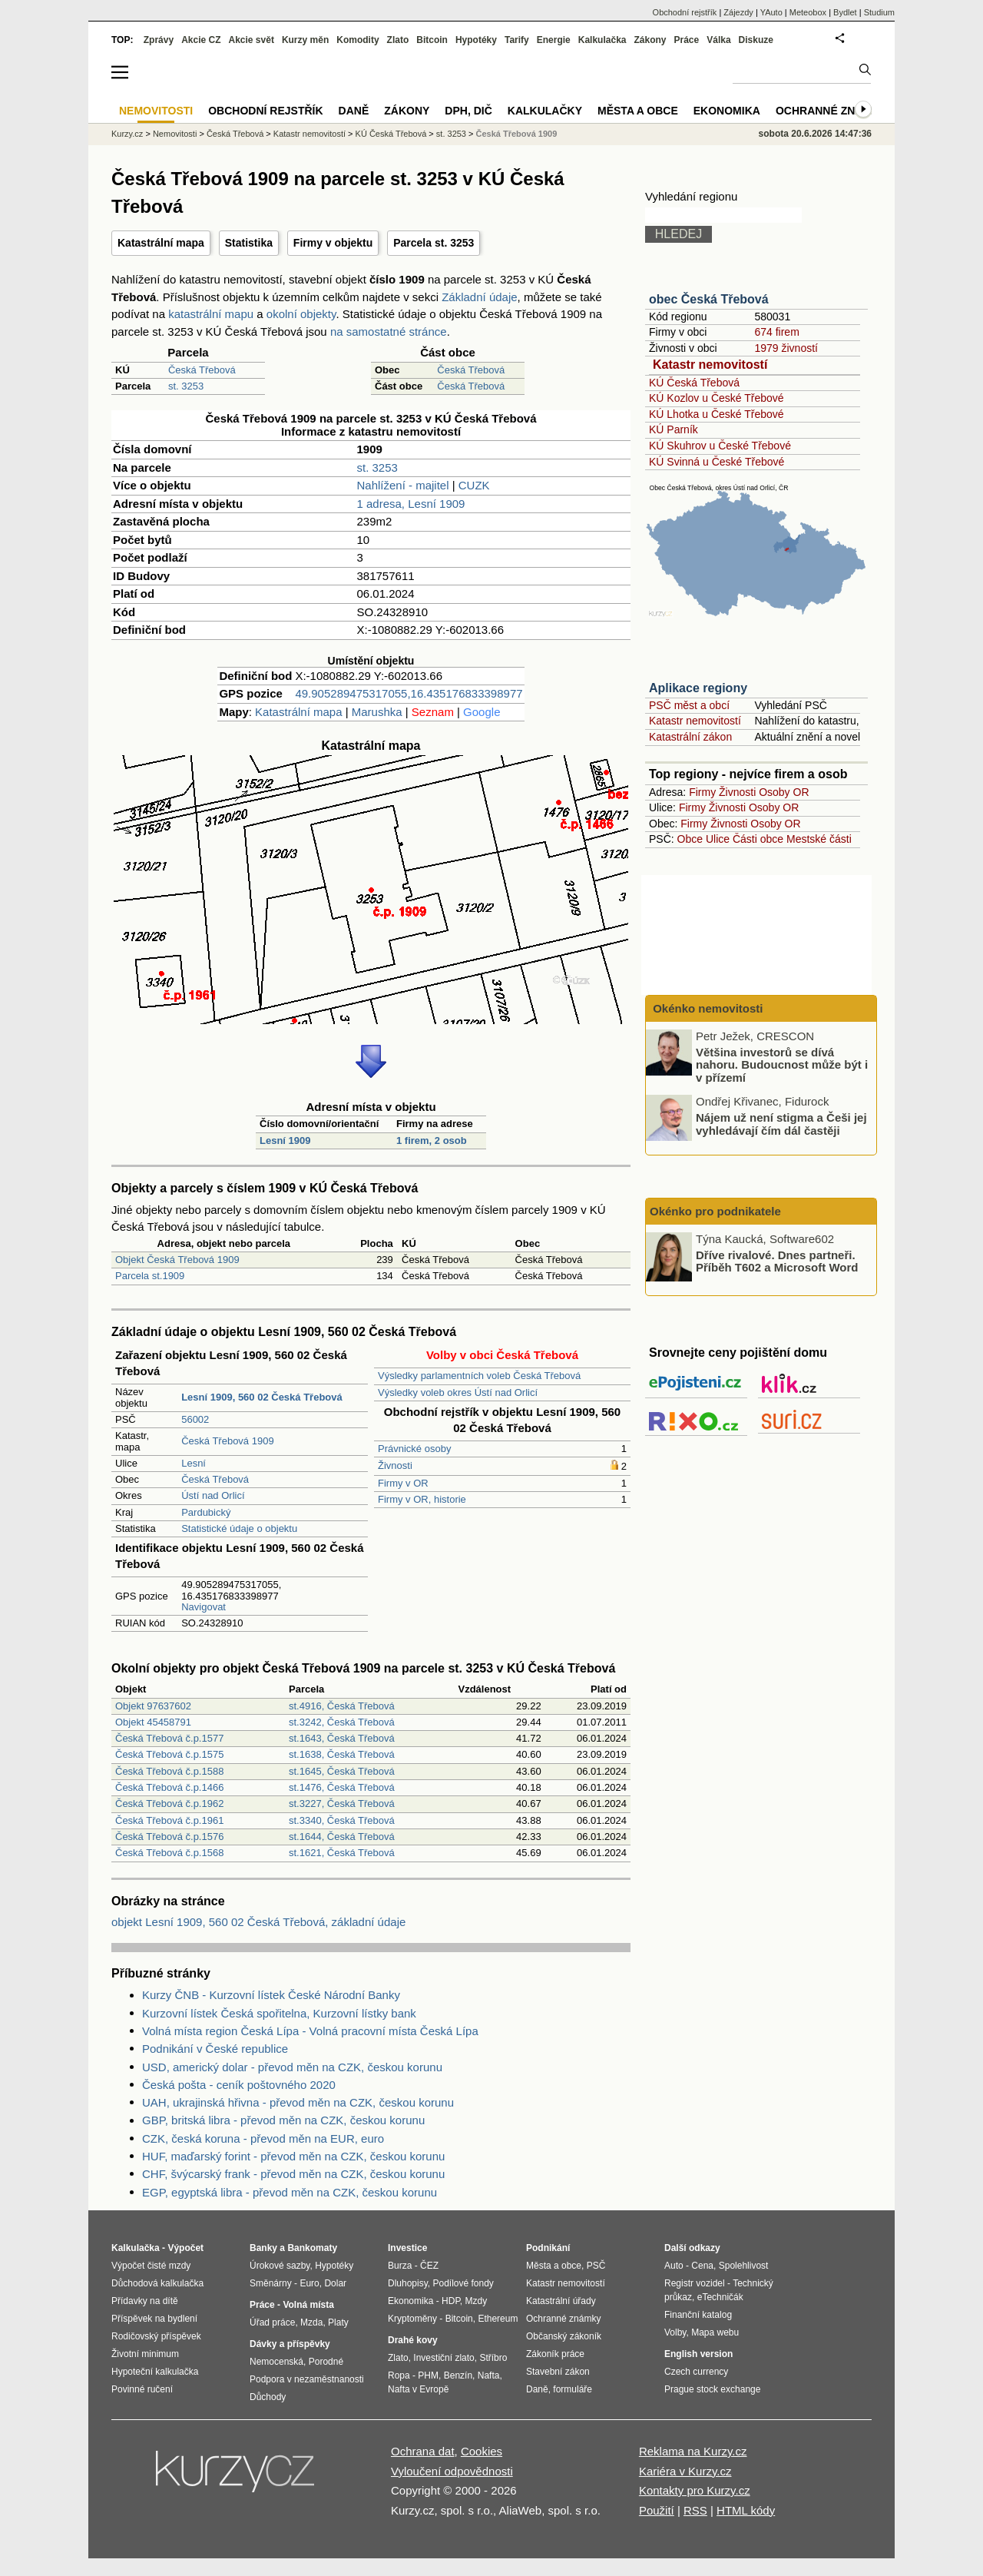 This screenshot has width=983, height=2576. I want to click on Kariéra v Kurzy.cz, so click(685, 2471).